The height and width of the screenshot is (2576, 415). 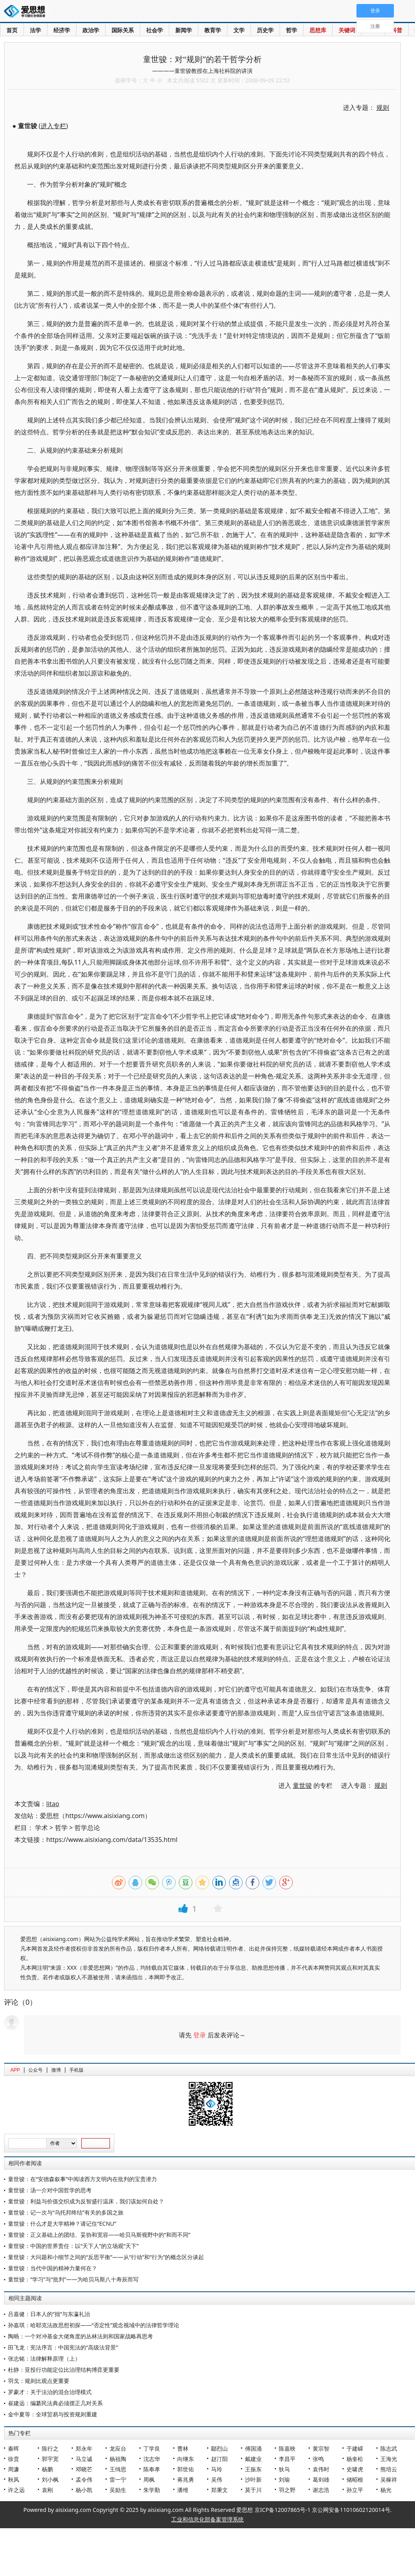 What do you see at coordinates (253, 2469) in the screenshot?
I see `王振东` at bounding box center [253, 2469].